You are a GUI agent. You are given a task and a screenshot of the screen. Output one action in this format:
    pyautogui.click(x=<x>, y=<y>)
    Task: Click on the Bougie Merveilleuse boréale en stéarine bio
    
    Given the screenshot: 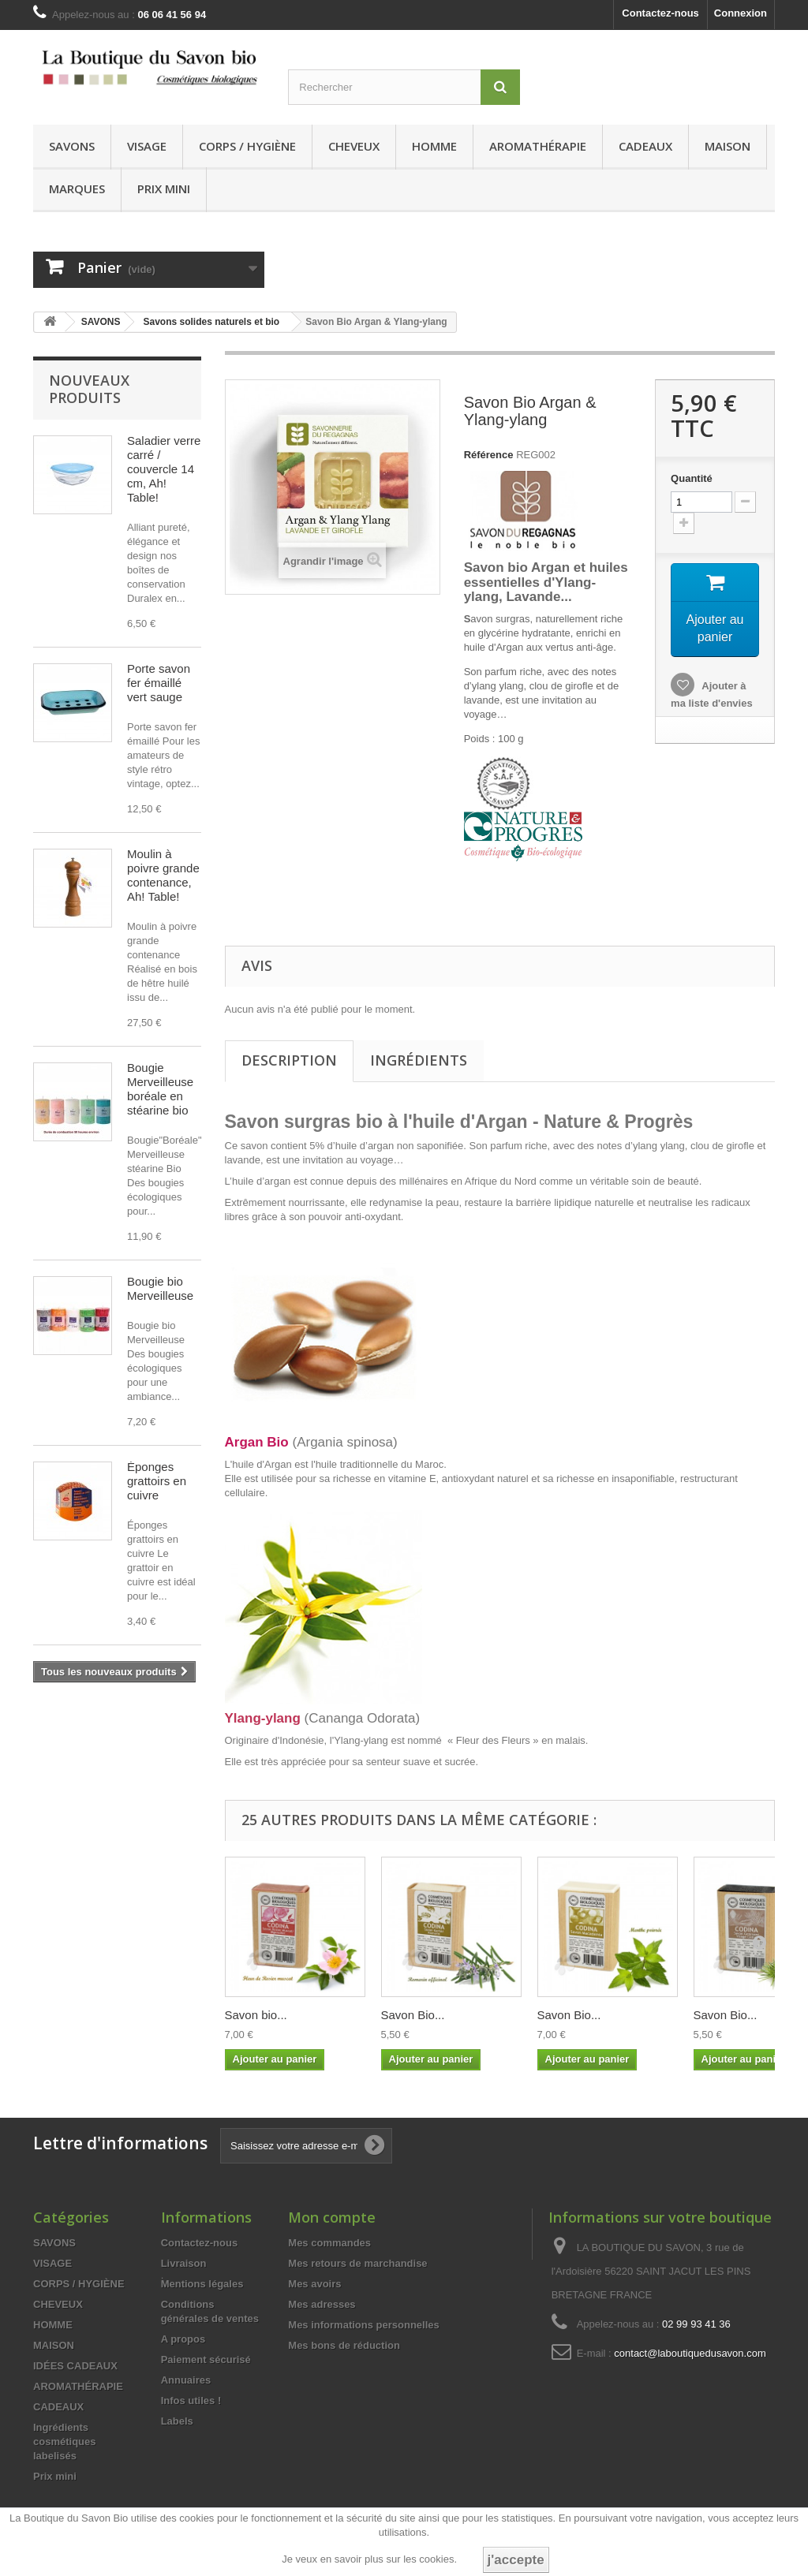 What is the action you would take?
    pyautogui.click(x=160, y=1089)
    